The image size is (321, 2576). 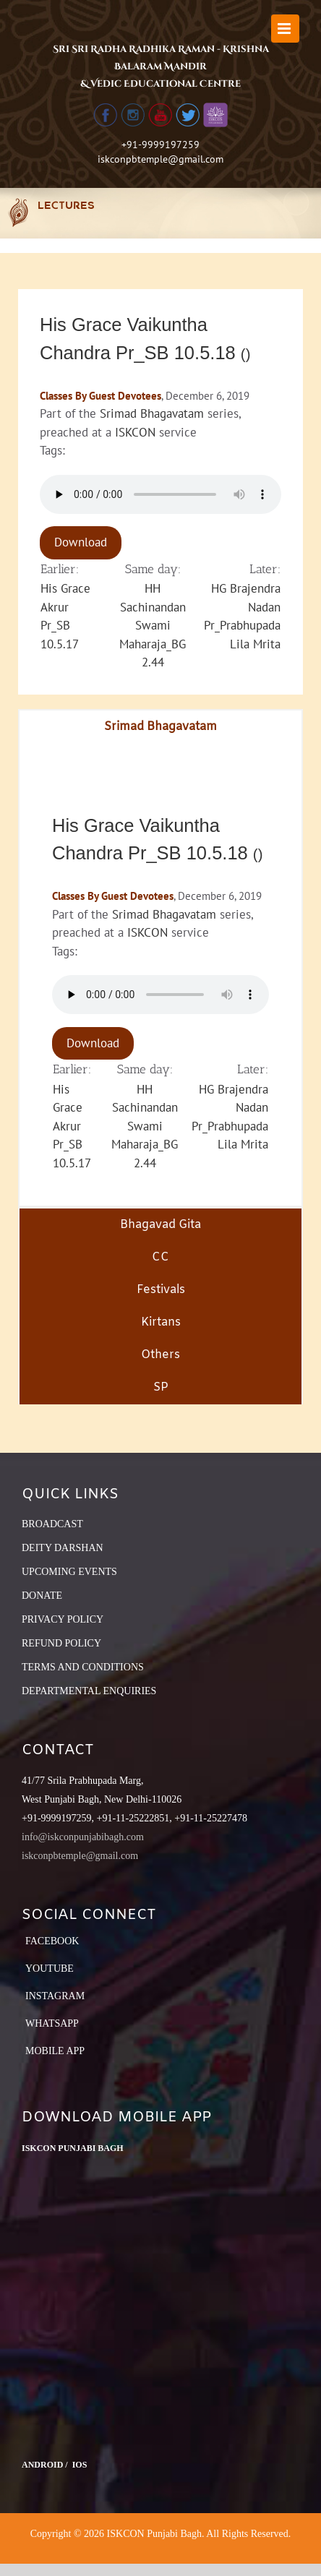 I want to click on DEPARTMENTAL ENQUIRIES, so click(x=89, y=1691).